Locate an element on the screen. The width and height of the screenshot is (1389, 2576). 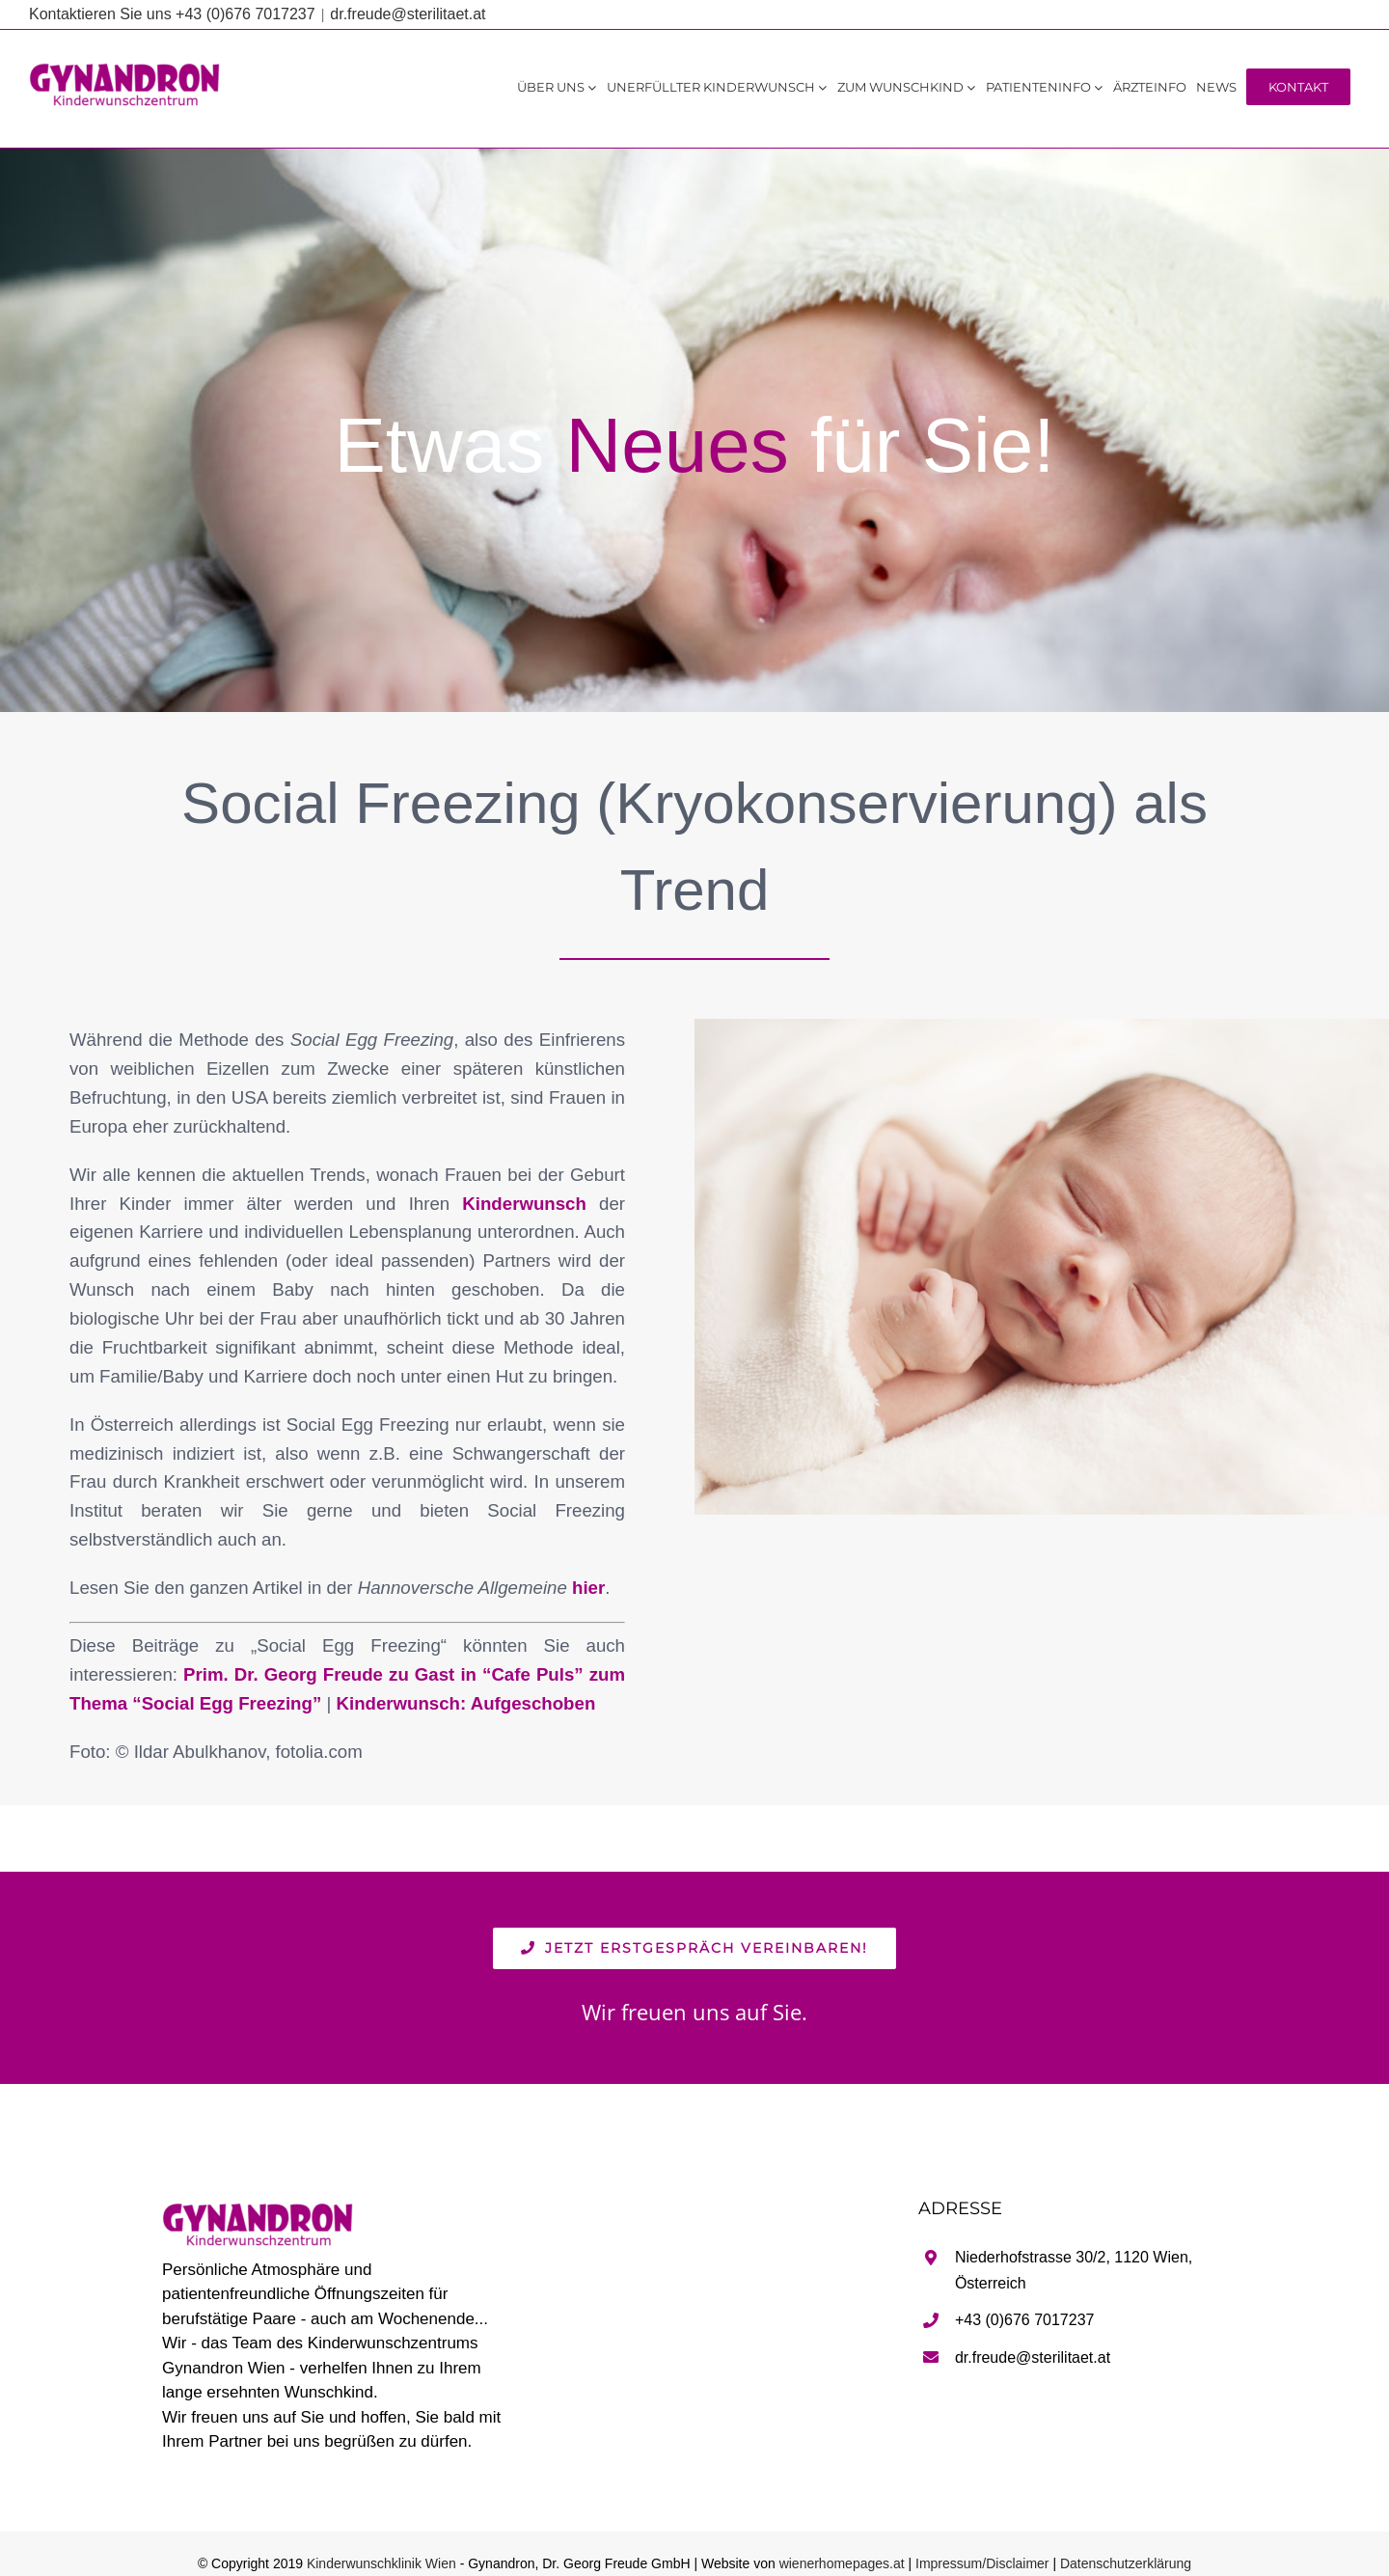
+43 (0)676 7017237 is located at coordinates (1025, 2320).